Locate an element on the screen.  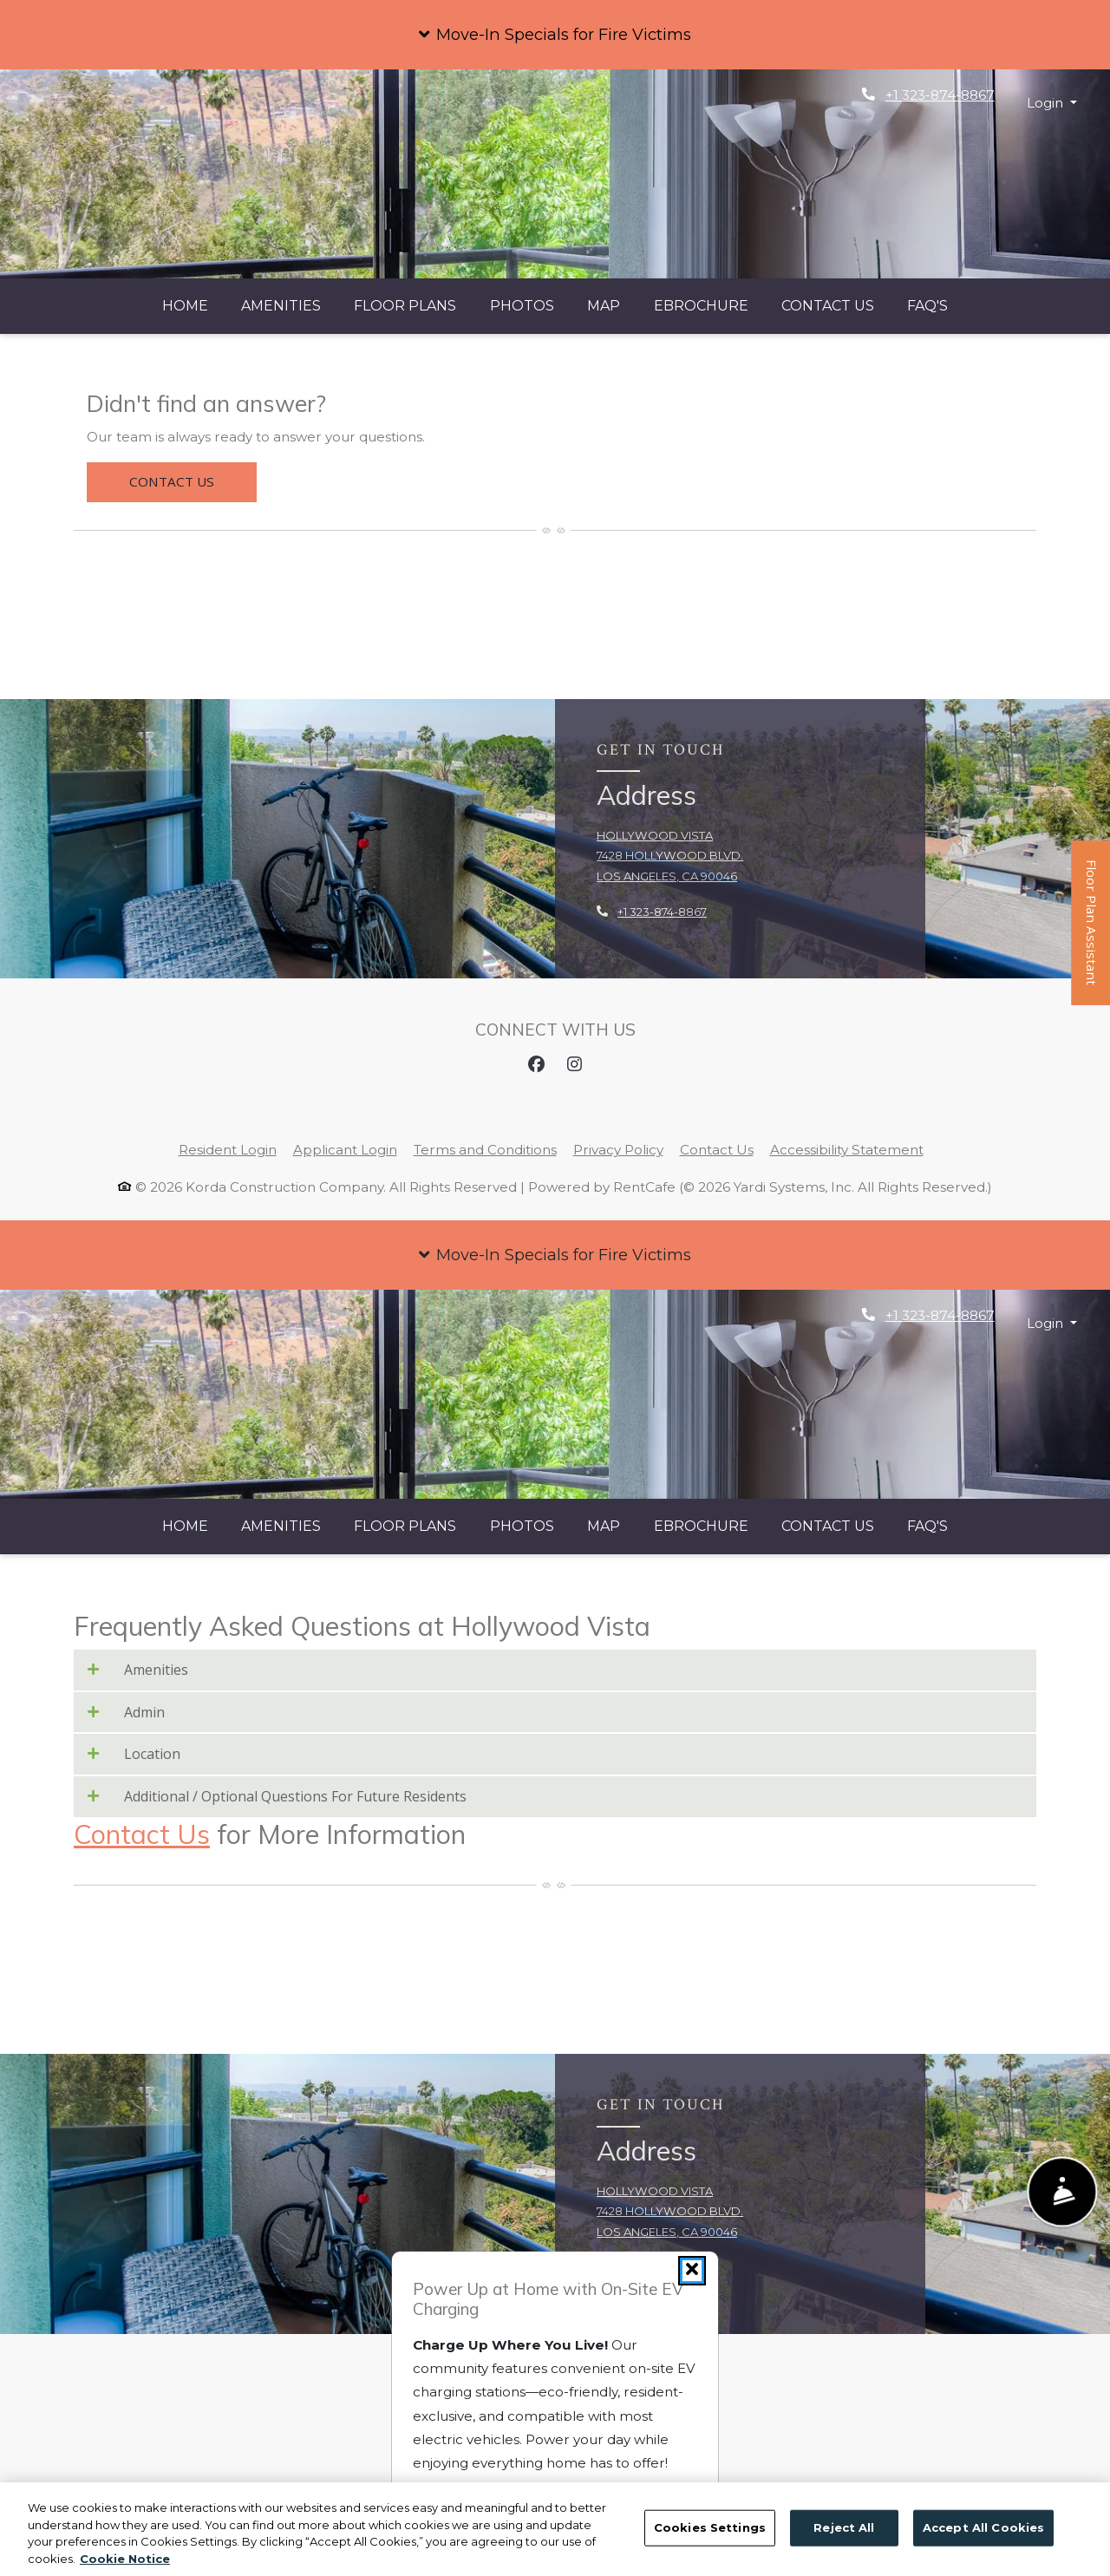
Admin is located at coordinates (126, 1712).